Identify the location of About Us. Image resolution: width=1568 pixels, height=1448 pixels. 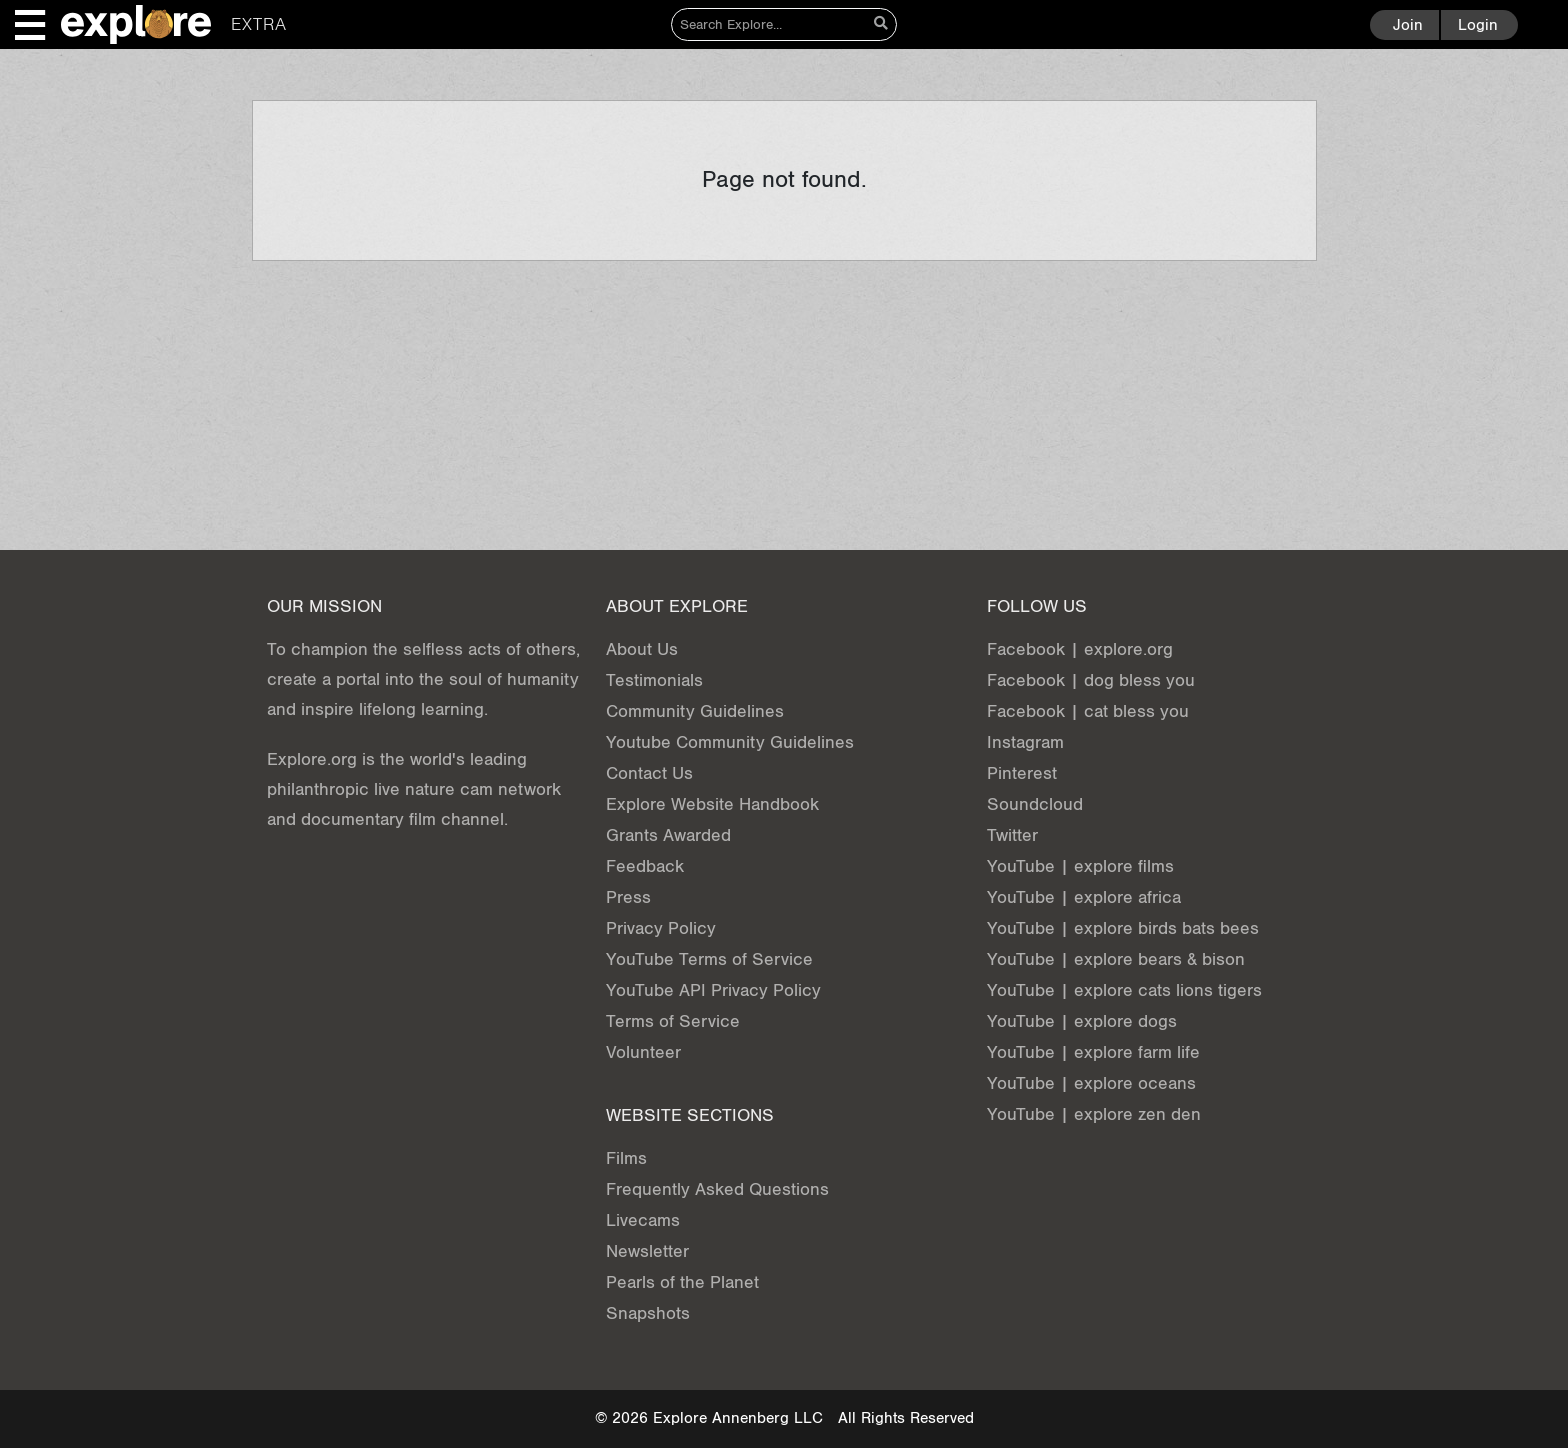
(642, 649).